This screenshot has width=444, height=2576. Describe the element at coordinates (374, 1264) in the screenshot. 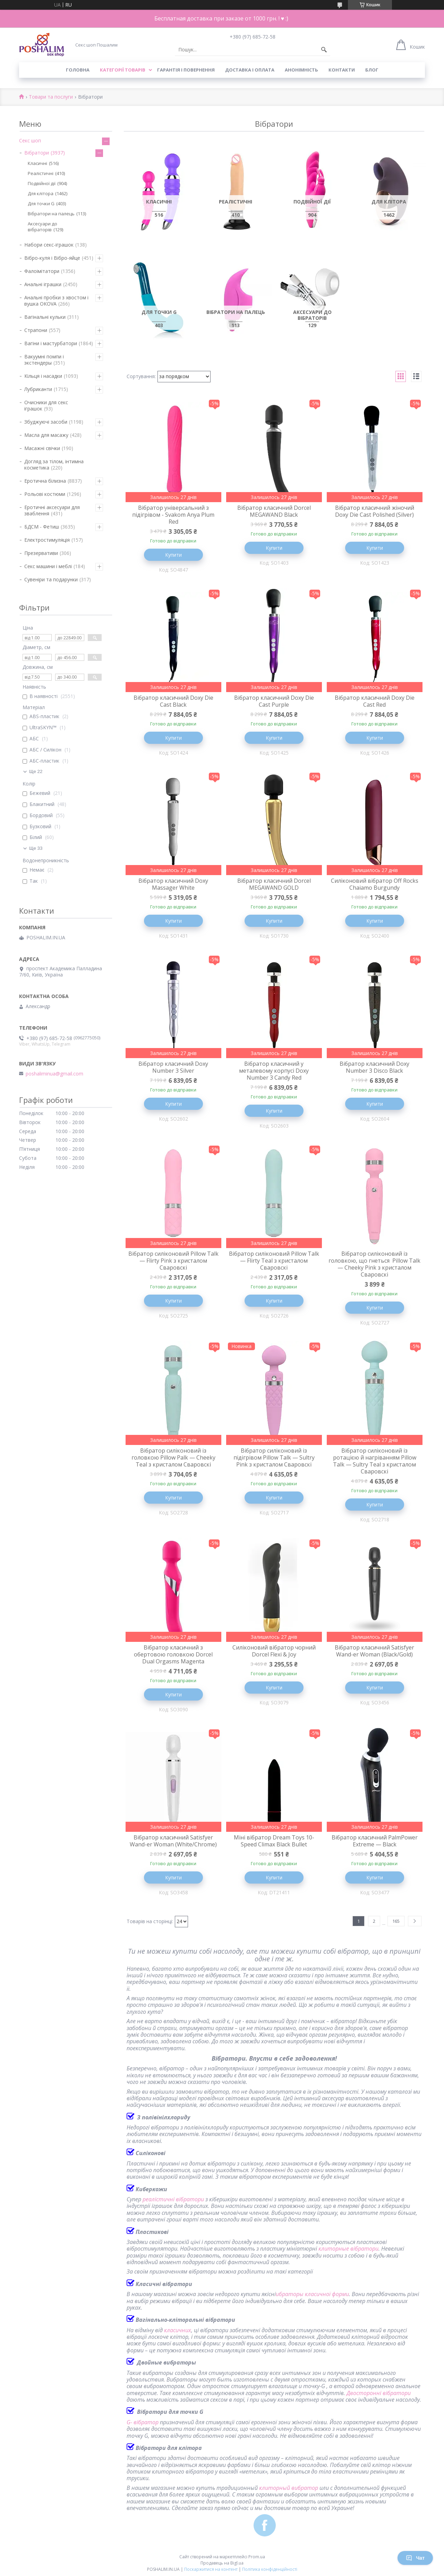

I see `Вібратор силіконовий із головкою, що гнеться Pillow Talk — Cheeky Pink з кристалом Сваровскі` at that location.